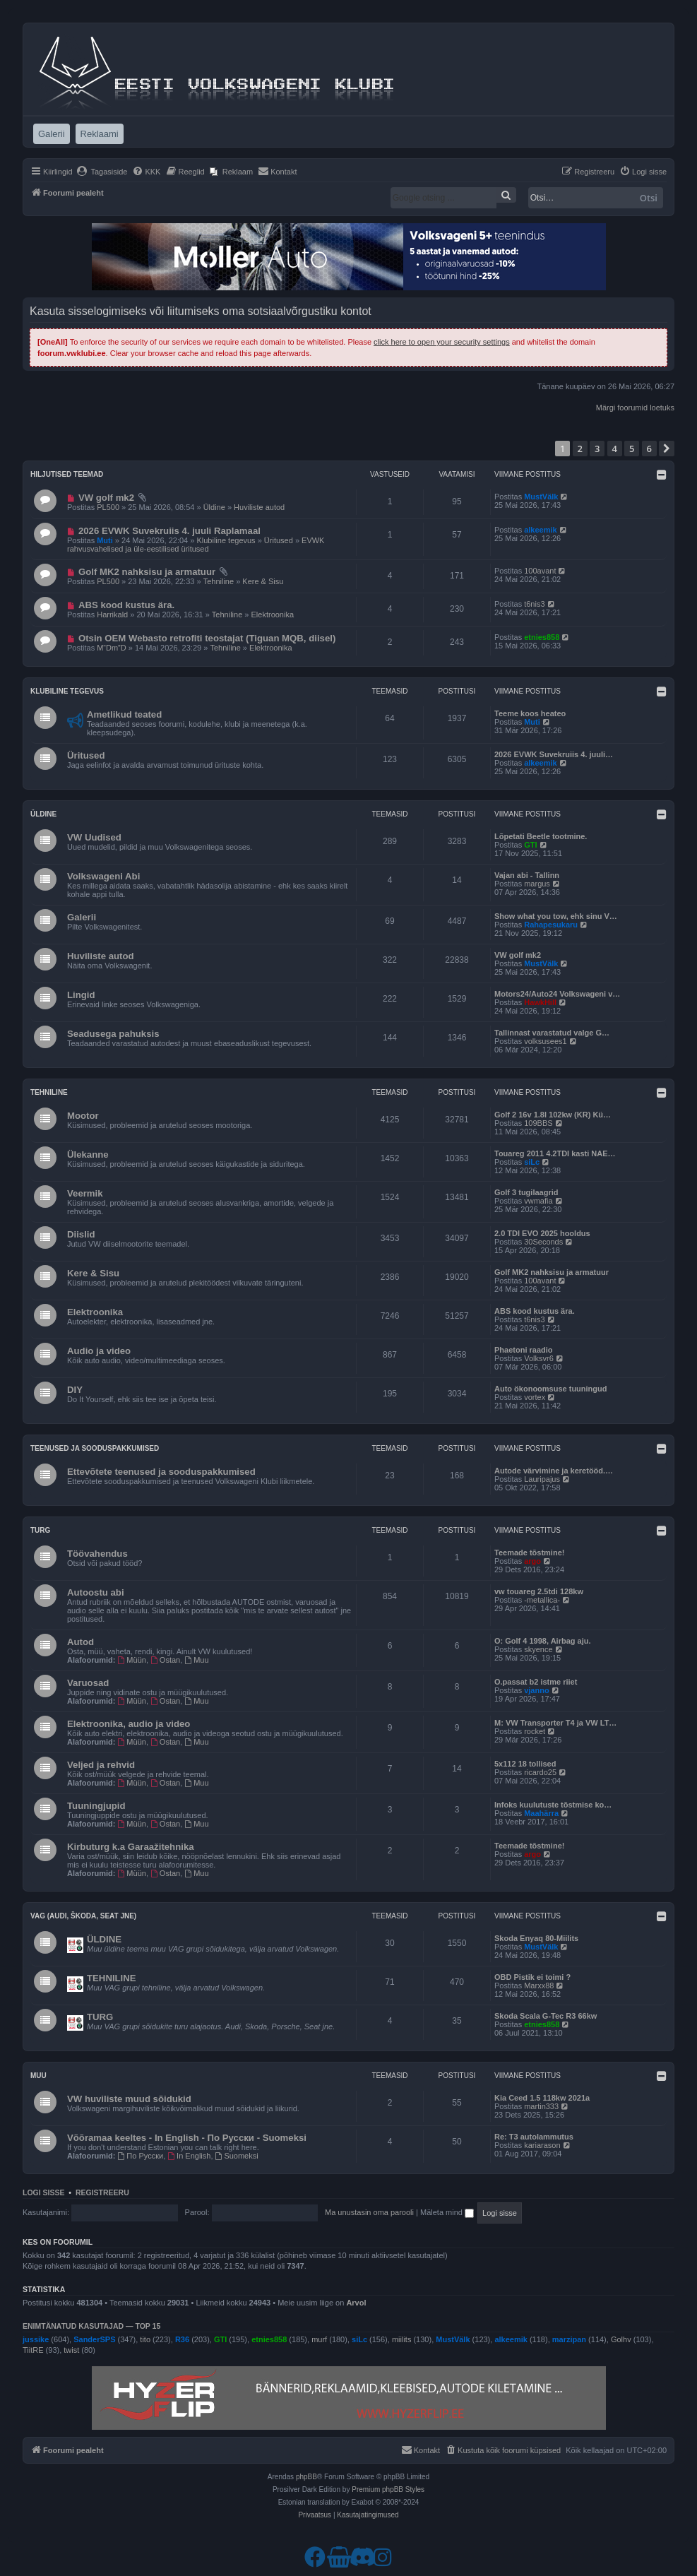 Image resolution: width=697 pixels, height=2576 pixels. Describe the element at coordinates (81, 995) in the screenshot. I see `Lingid` at that location.